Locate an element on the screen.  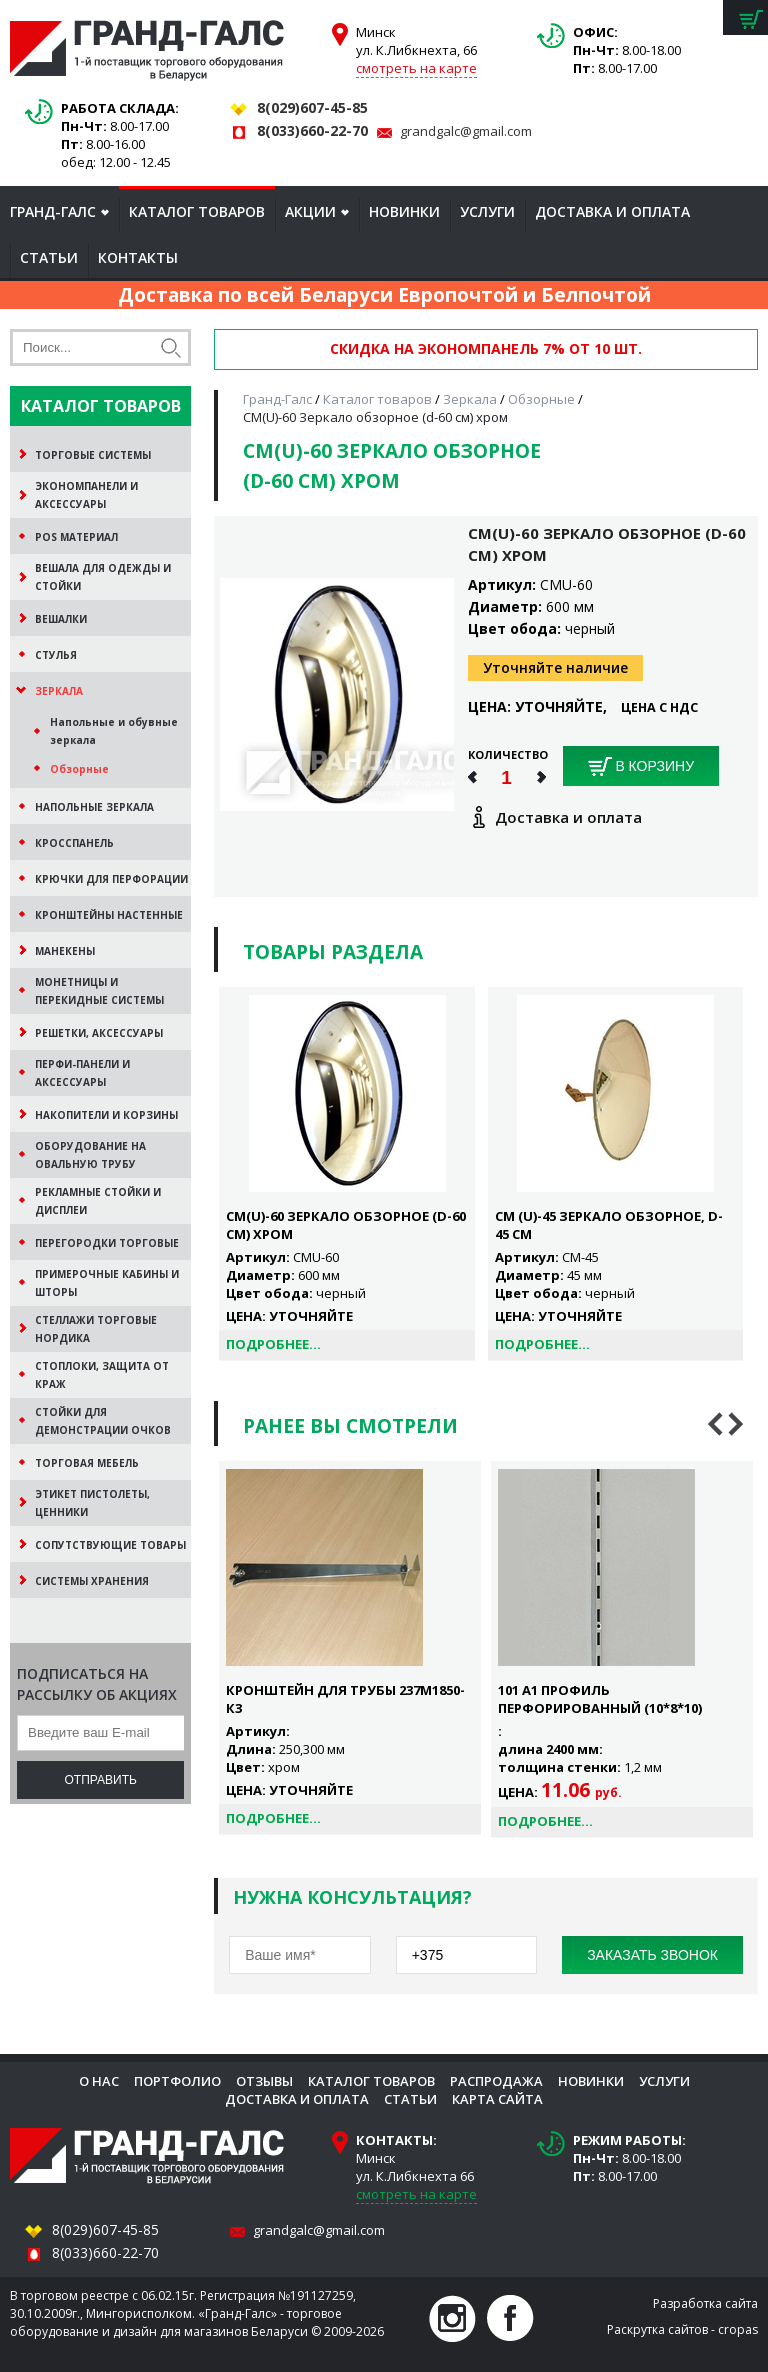
cropas is located at coordinates (738, 2329).